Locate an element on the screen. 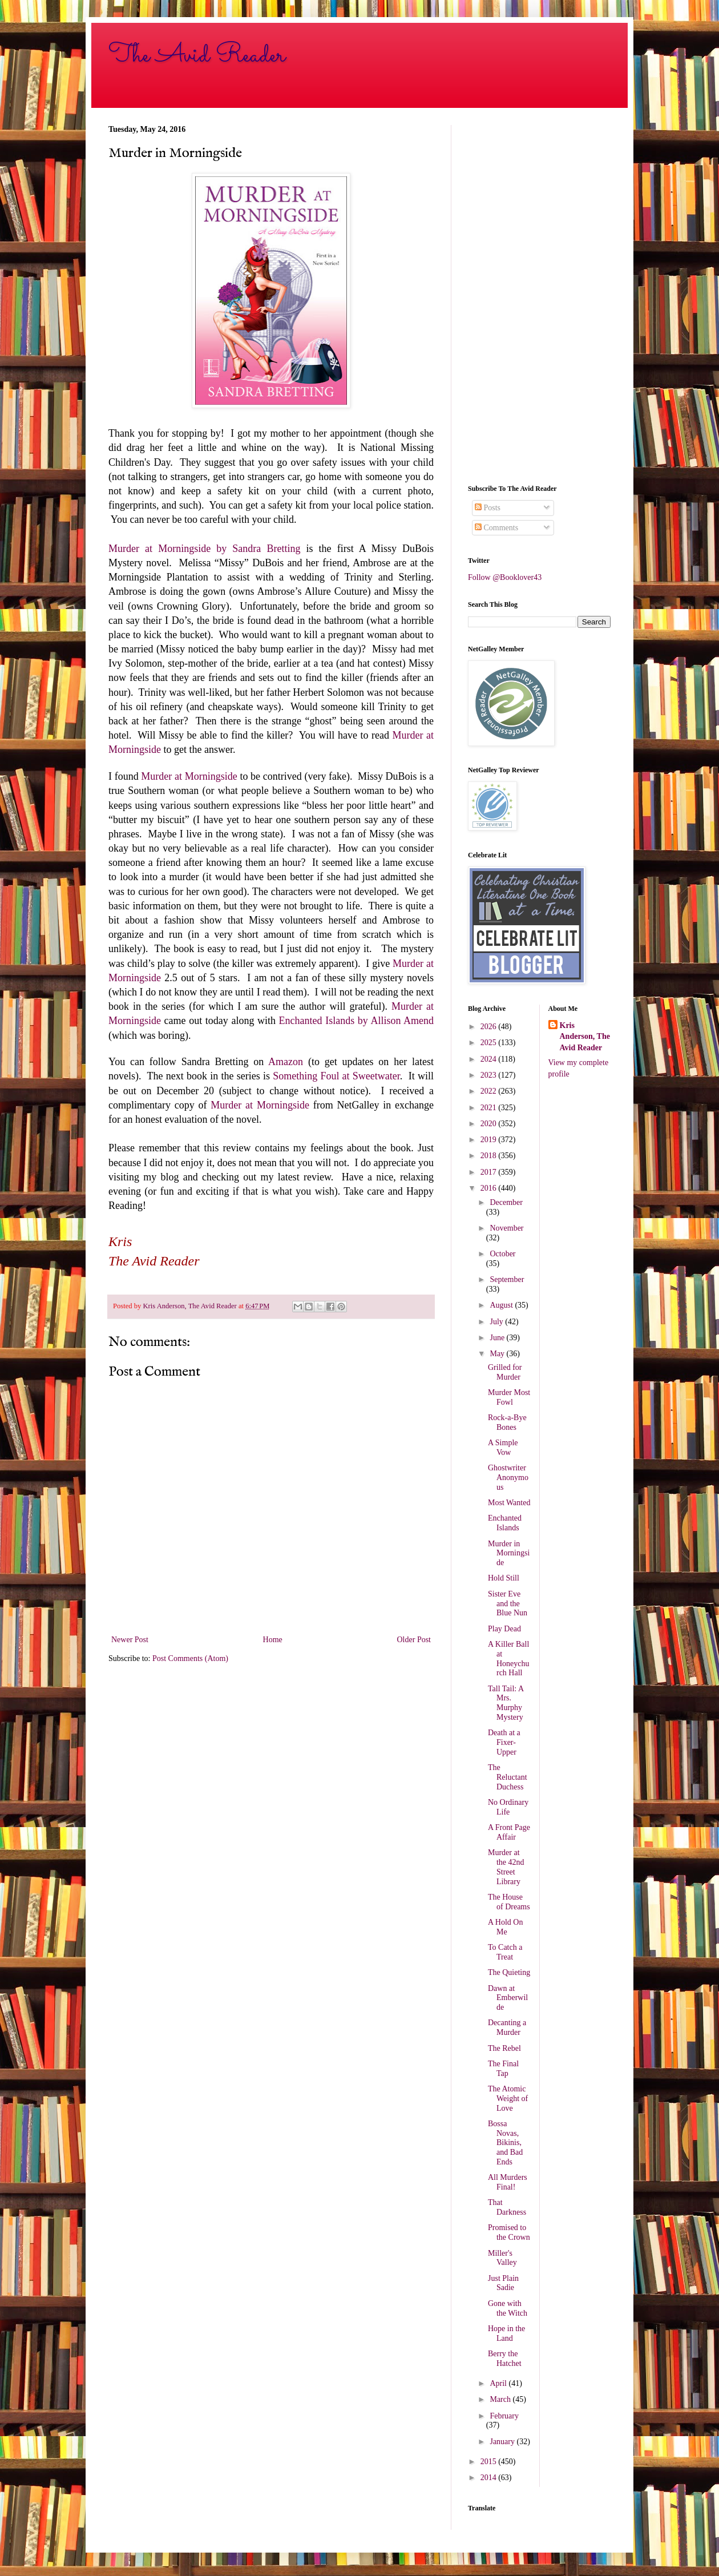 The image size is (719, 2576). [Advertisement] is located at coordinates (539, 296).